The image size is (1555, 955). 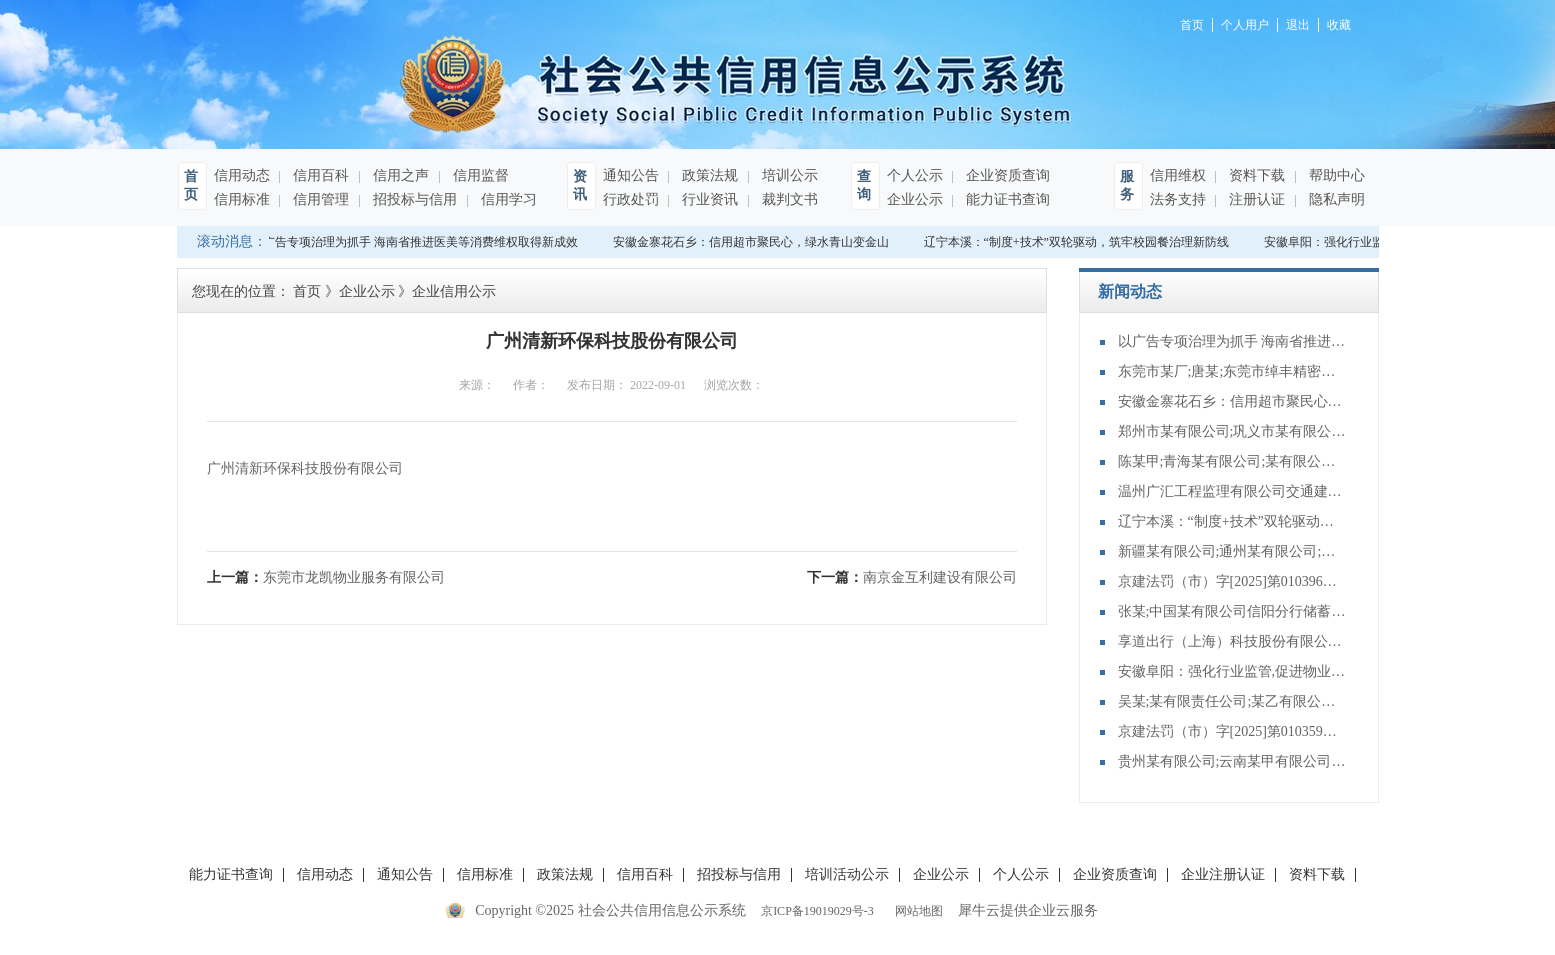 What do you see at coordinates (1233, 581) in the screenshot?
I see `京建法罚（市）字[2025]第010396号：北京蕙佳建筑工程有限公司` at bounding box center [1233, 581].